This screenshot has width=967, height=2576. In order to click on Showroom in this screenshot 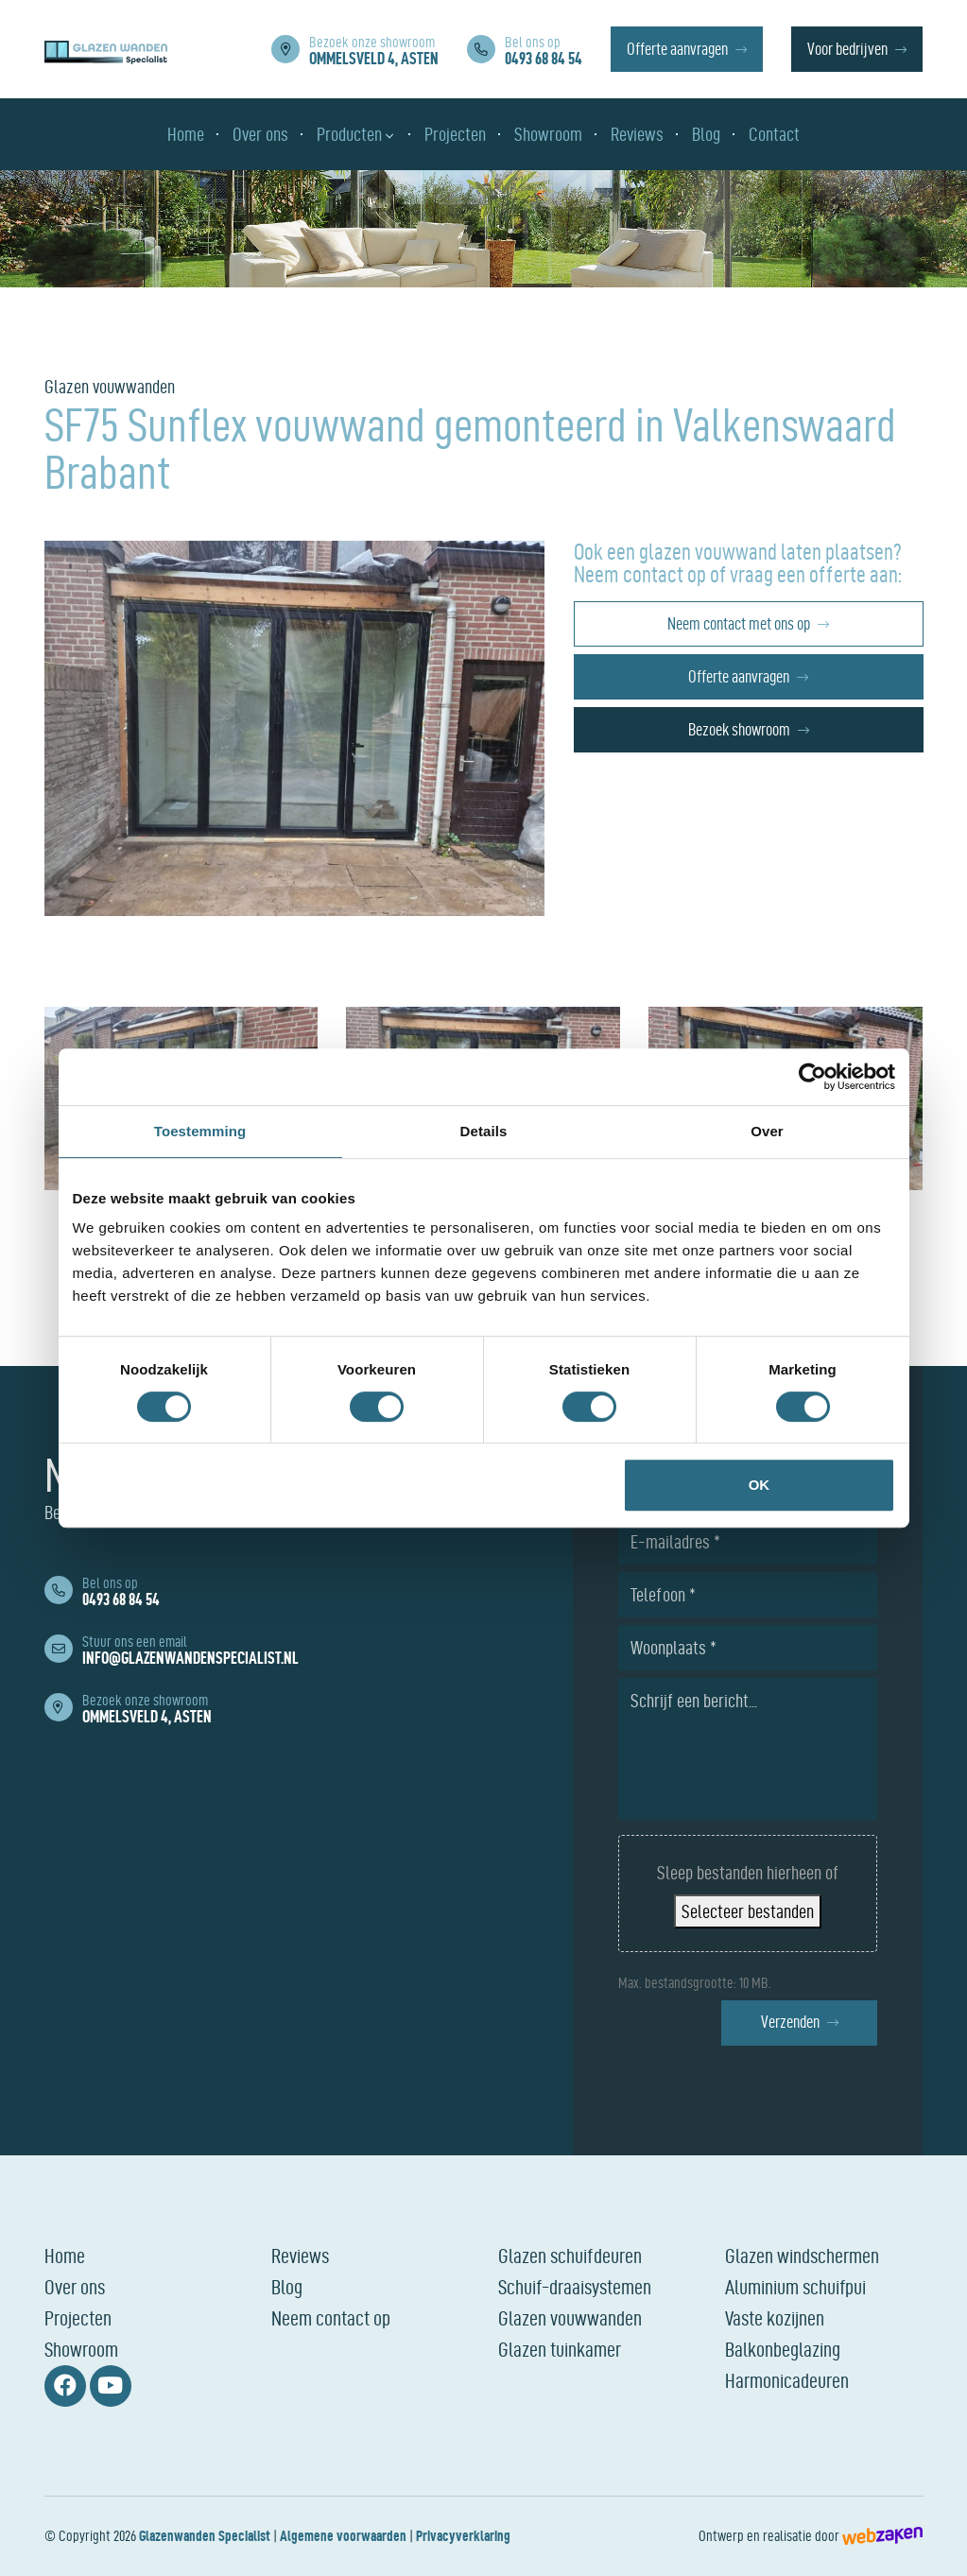, I will do `click(81, 2349)`.